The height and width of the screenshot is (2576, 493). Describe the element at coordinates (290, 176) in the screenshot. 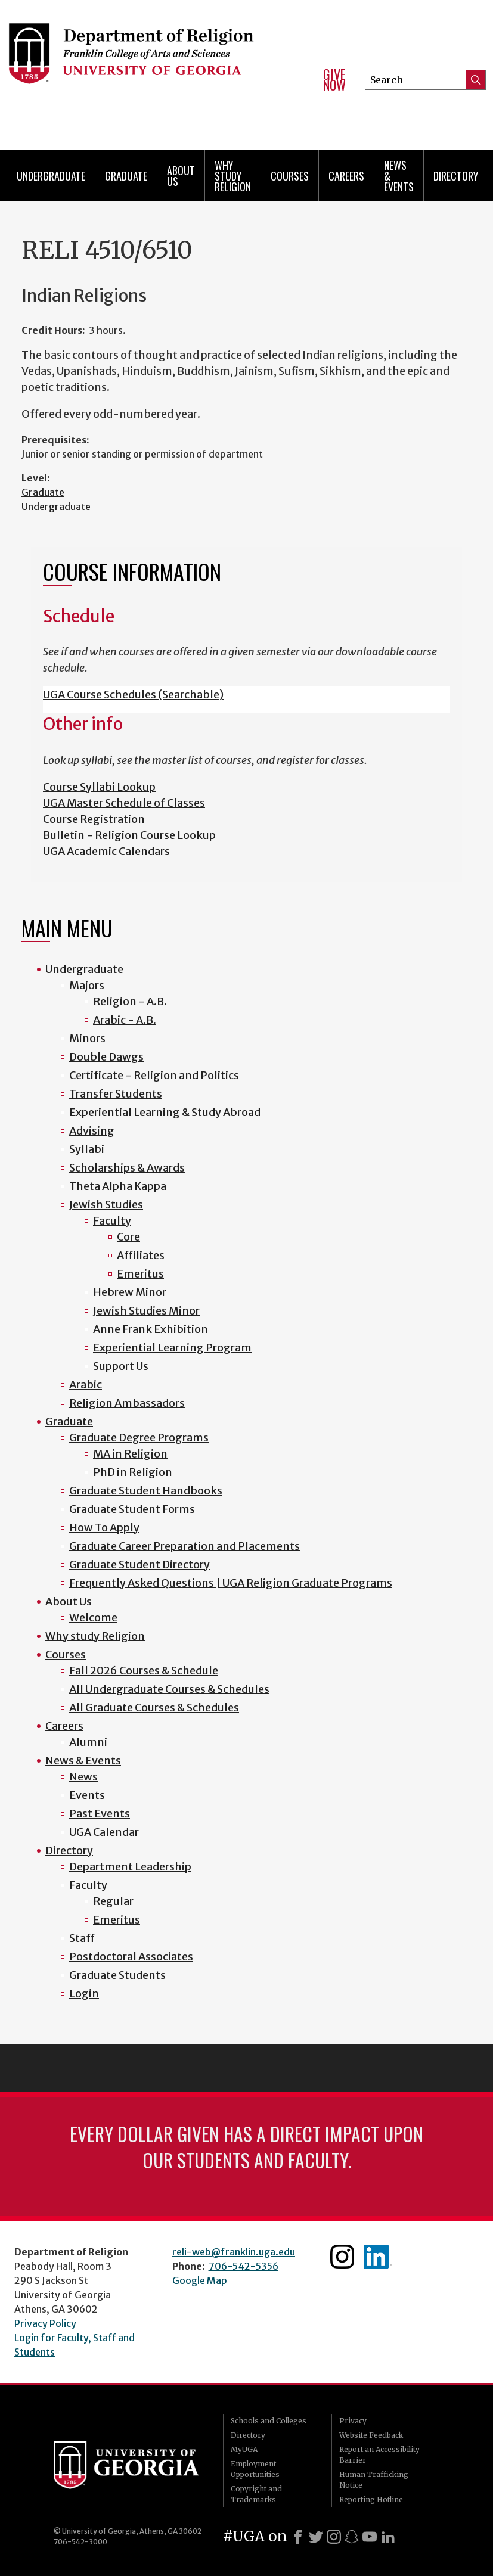

I see `Courses` at that location.